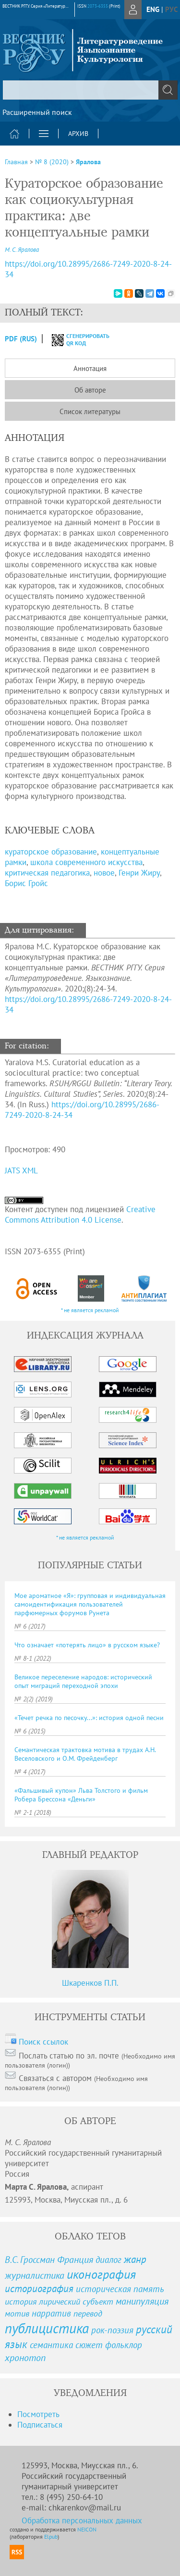 The width and height of the screenshot is (180, 2576). Describe the element at coordinates (104, 872) in the screenshot. I see `новое` at that location.